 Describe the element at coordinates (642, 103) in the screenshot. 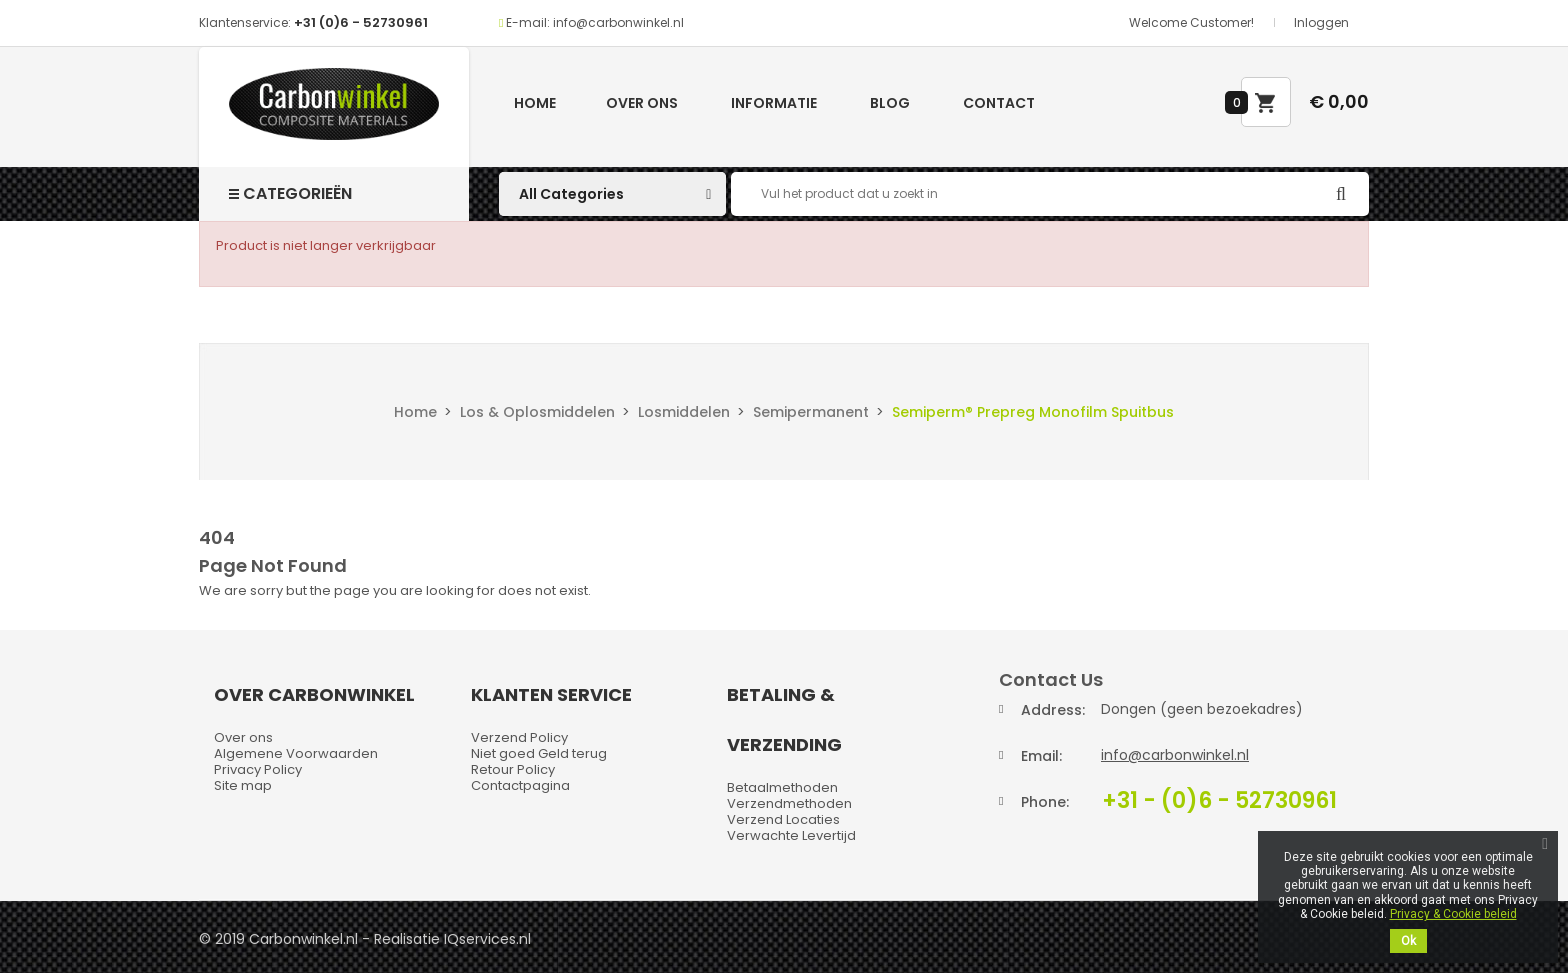

I see `Over ons` at that location.